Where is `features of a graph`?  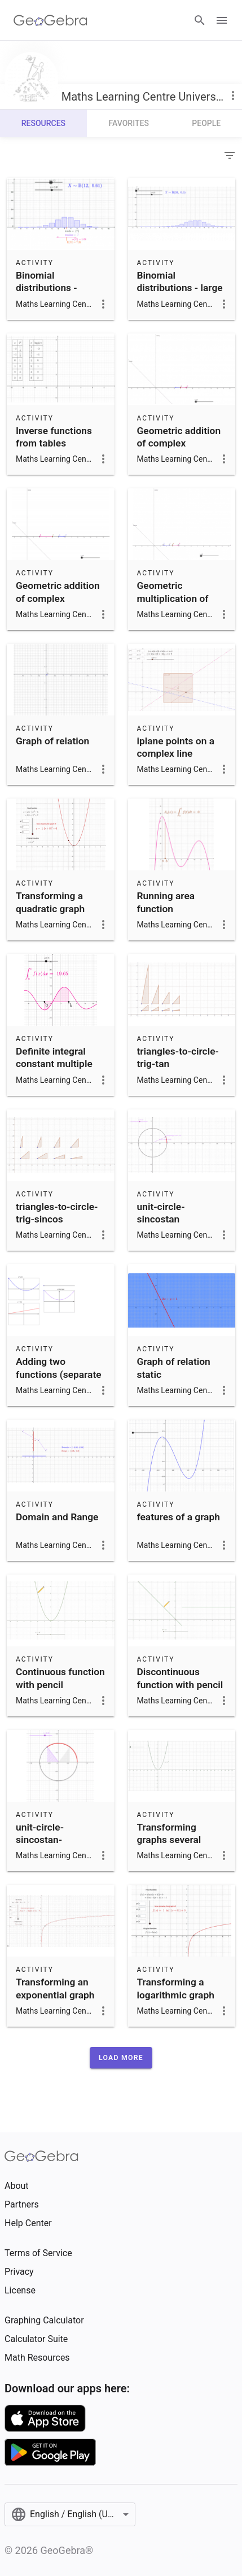 features of a graph is located at coordinates (178, 1517).